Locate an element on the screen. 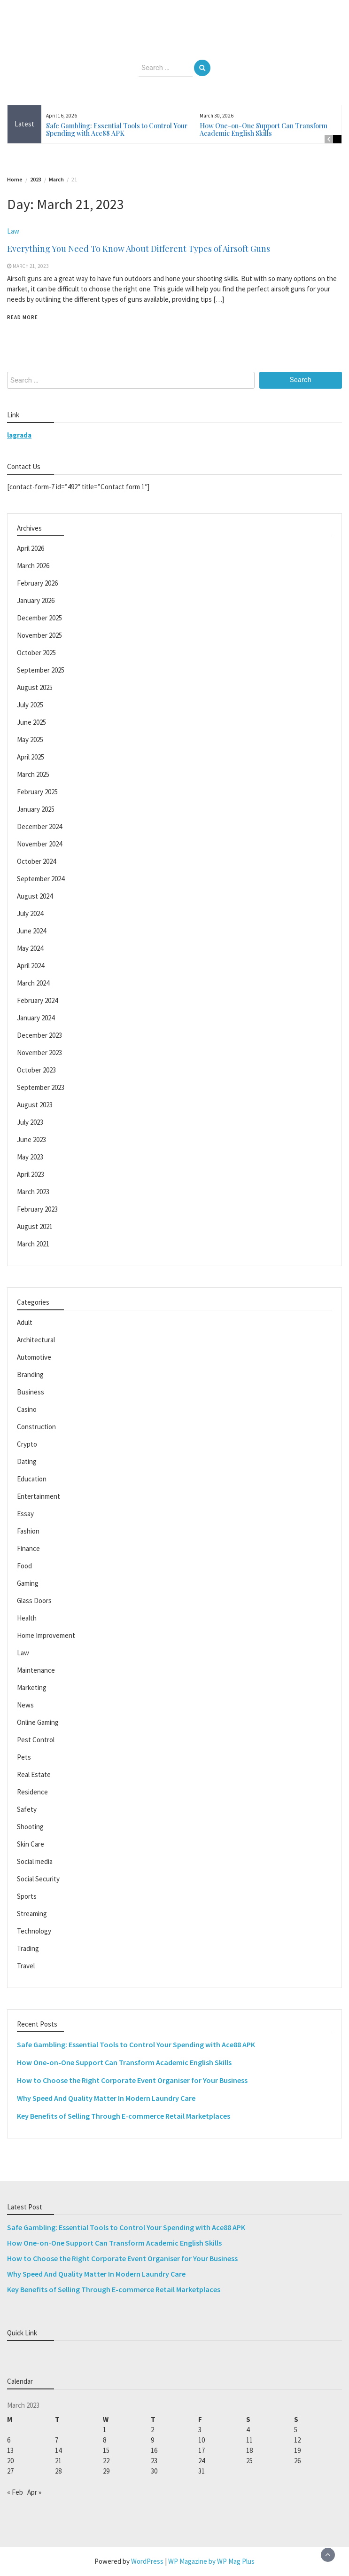 The width and height of the screenshot is (349, 2576). Key Benefits of Selling Through E-commerce Retail Marketplaces is located at coordinates (123, 2116).